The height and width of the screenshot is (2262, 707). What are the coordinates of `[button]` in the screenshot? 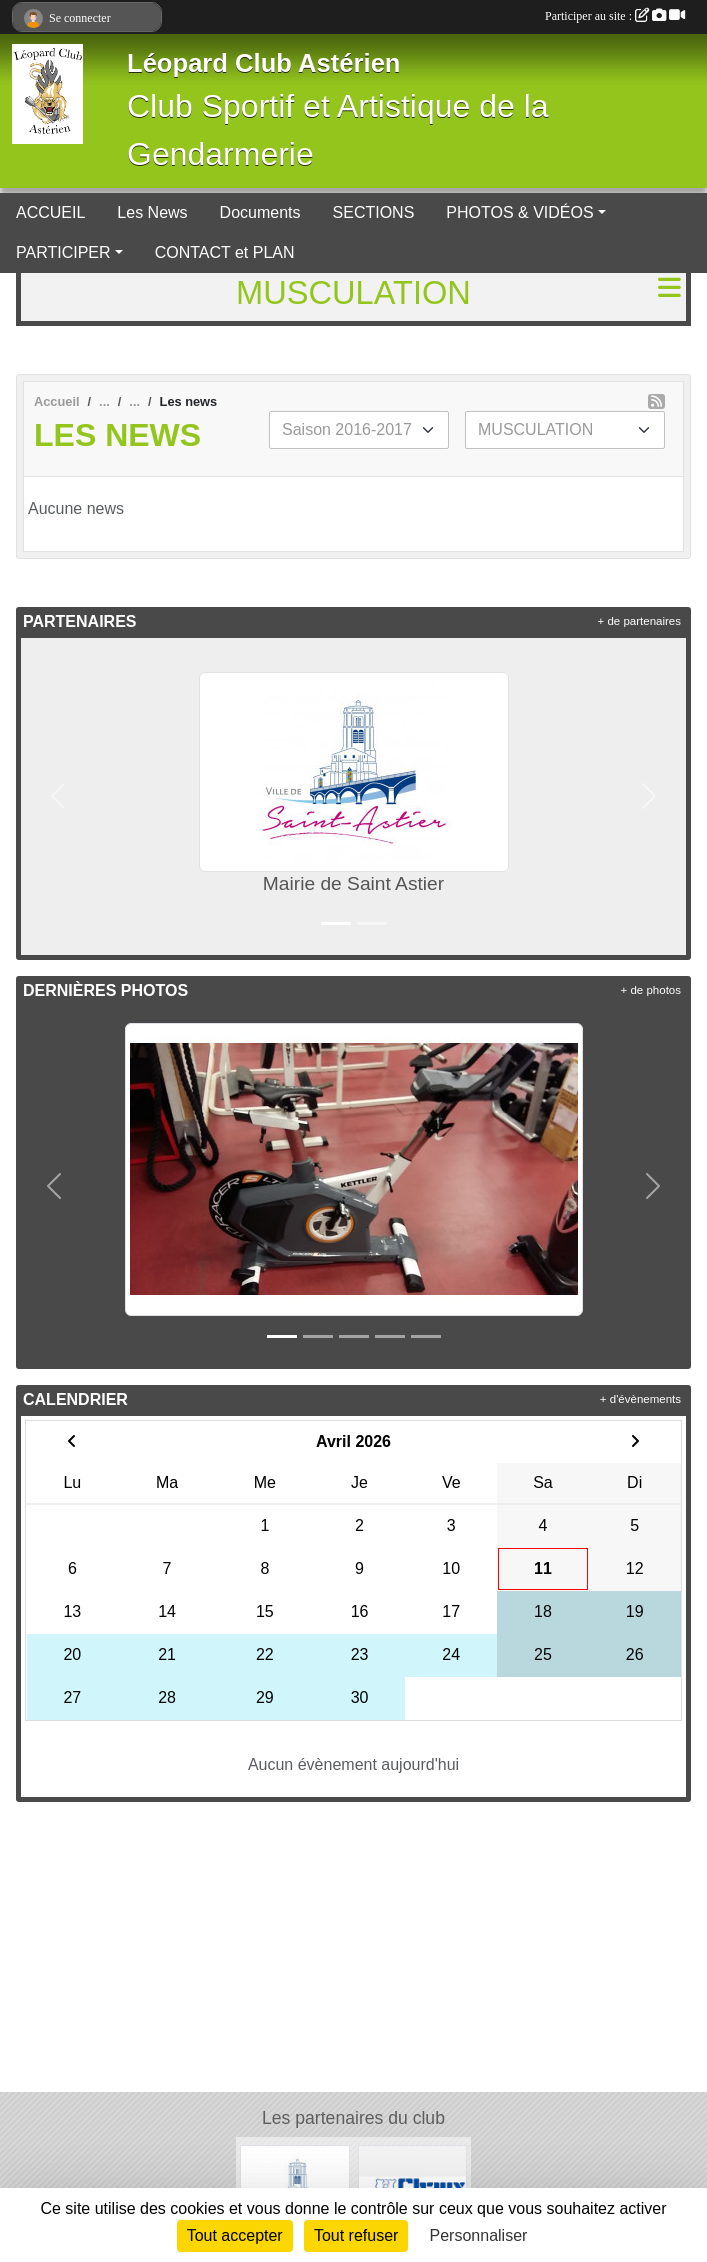 It's located at (58, 796).